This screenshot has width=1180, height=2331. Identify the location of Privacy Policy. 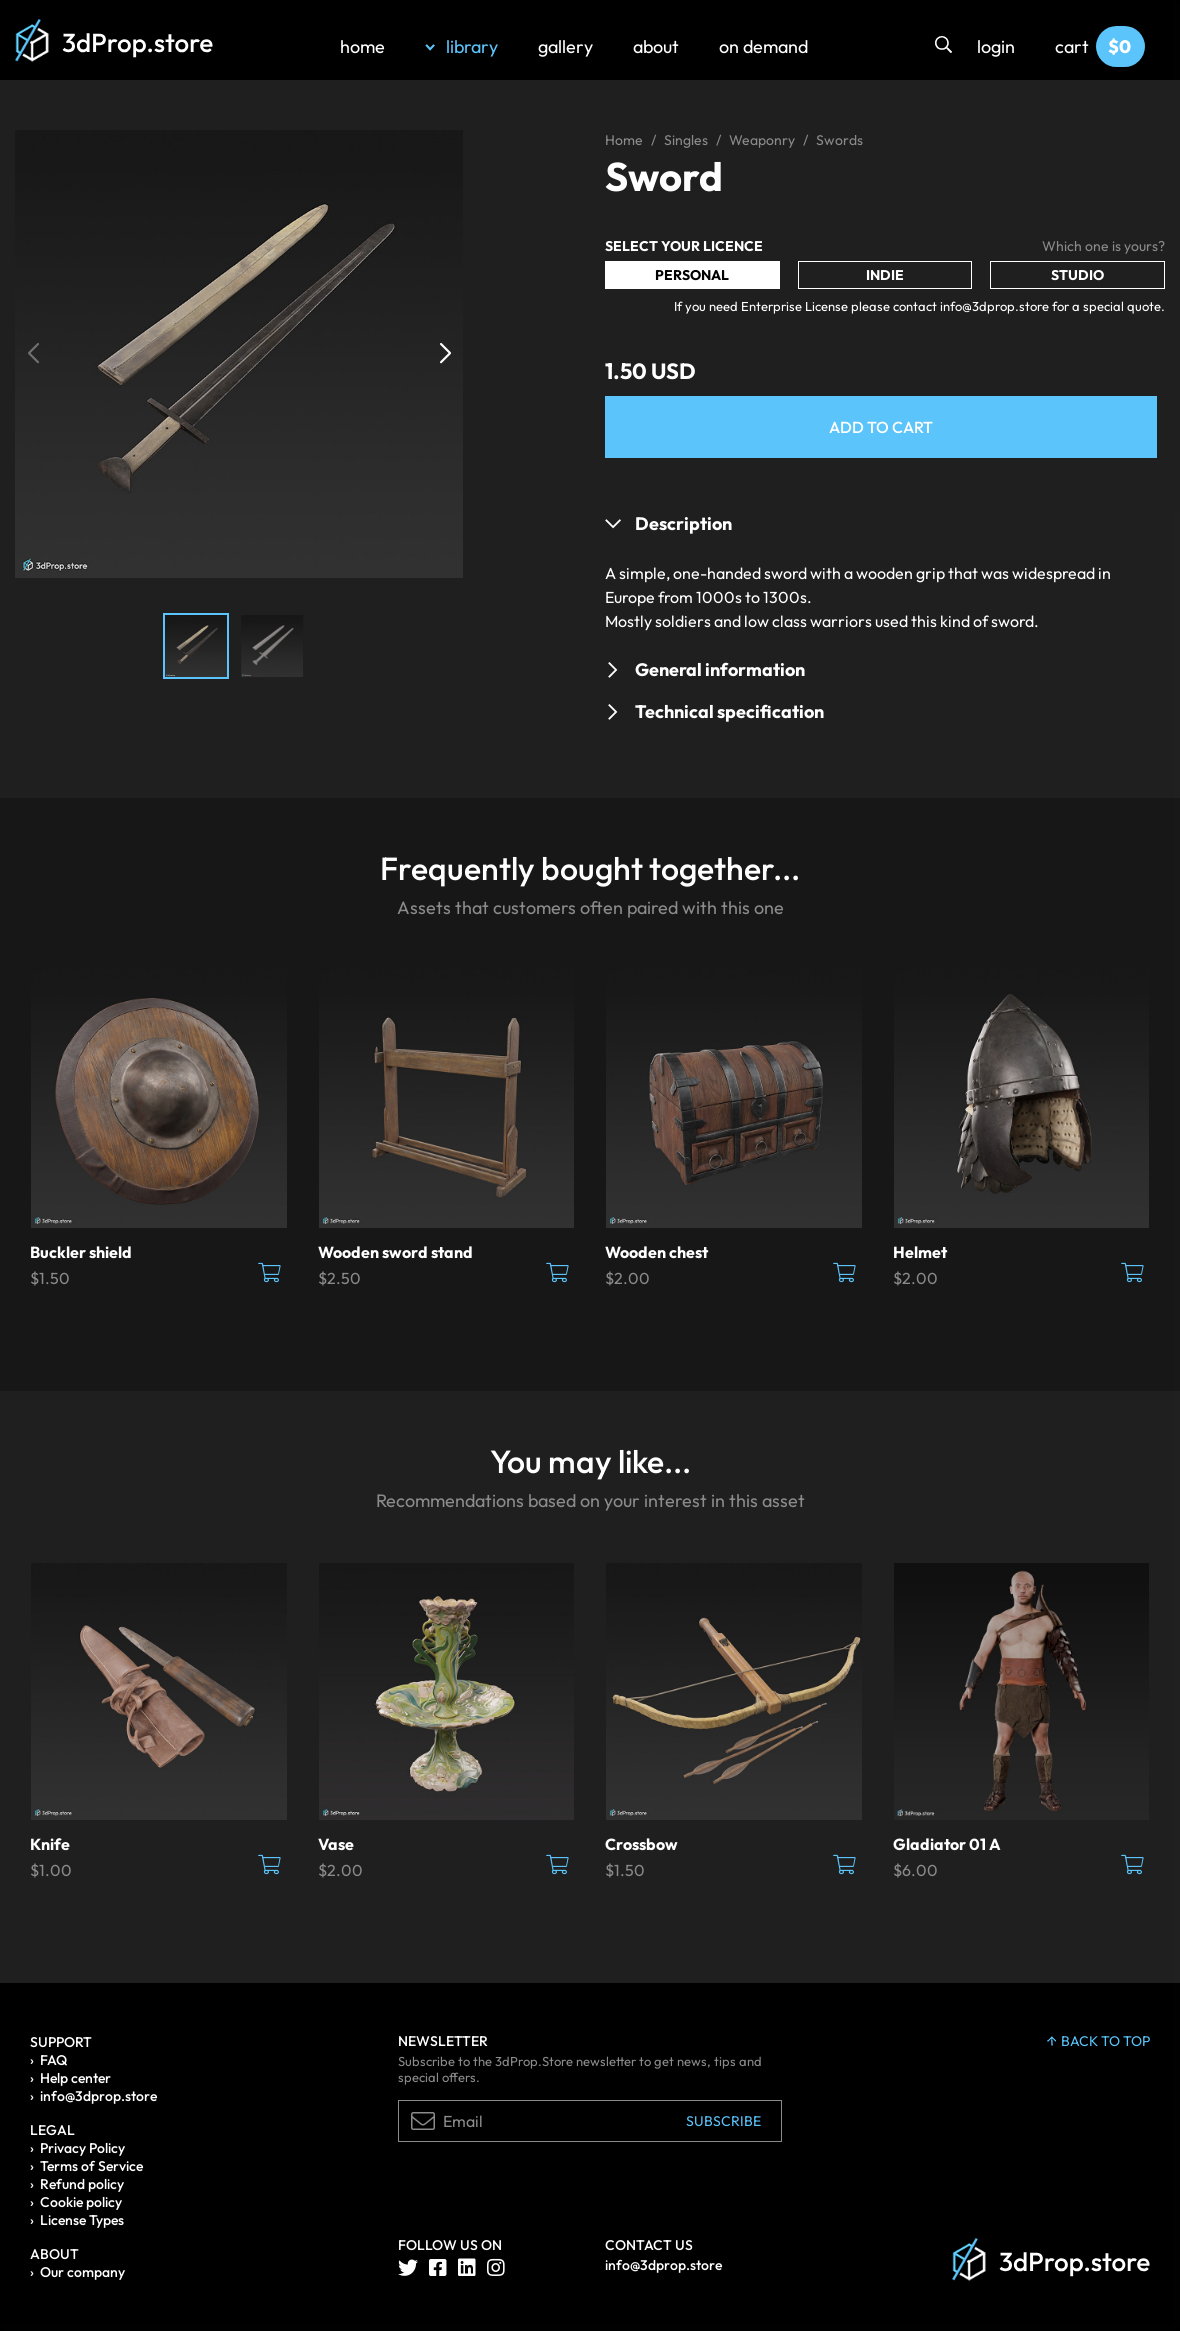
(82, 2148).